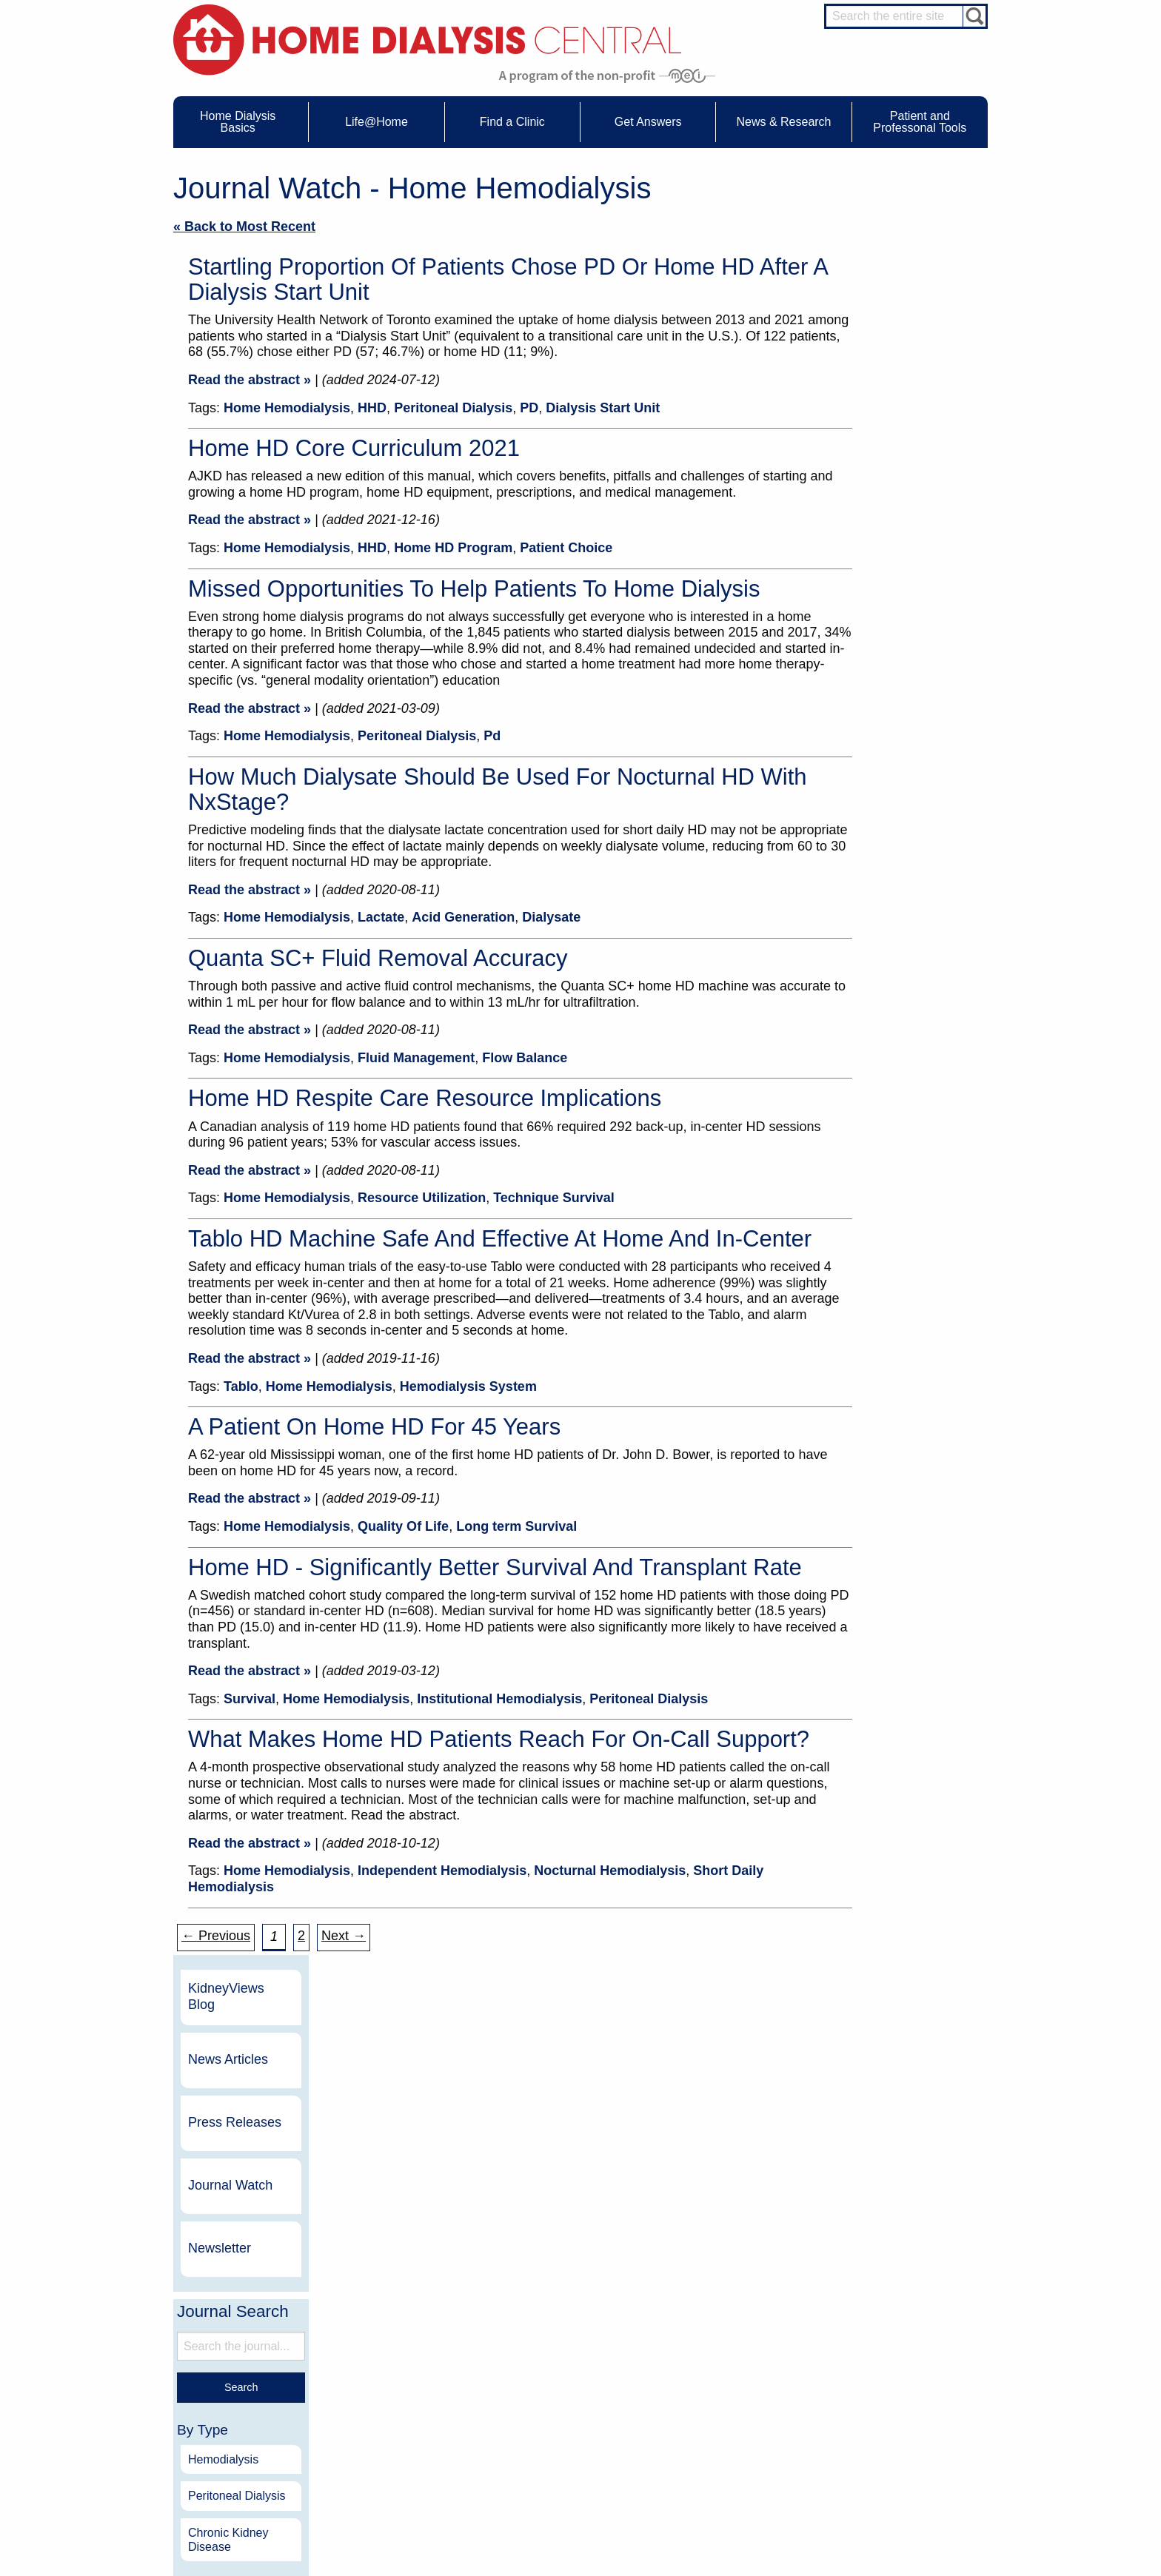 The image size is (1161, 2576). What do you see at coordinates (880, 1344) in the screenshot?
I see `2012` at bounding box center [880, 1344].